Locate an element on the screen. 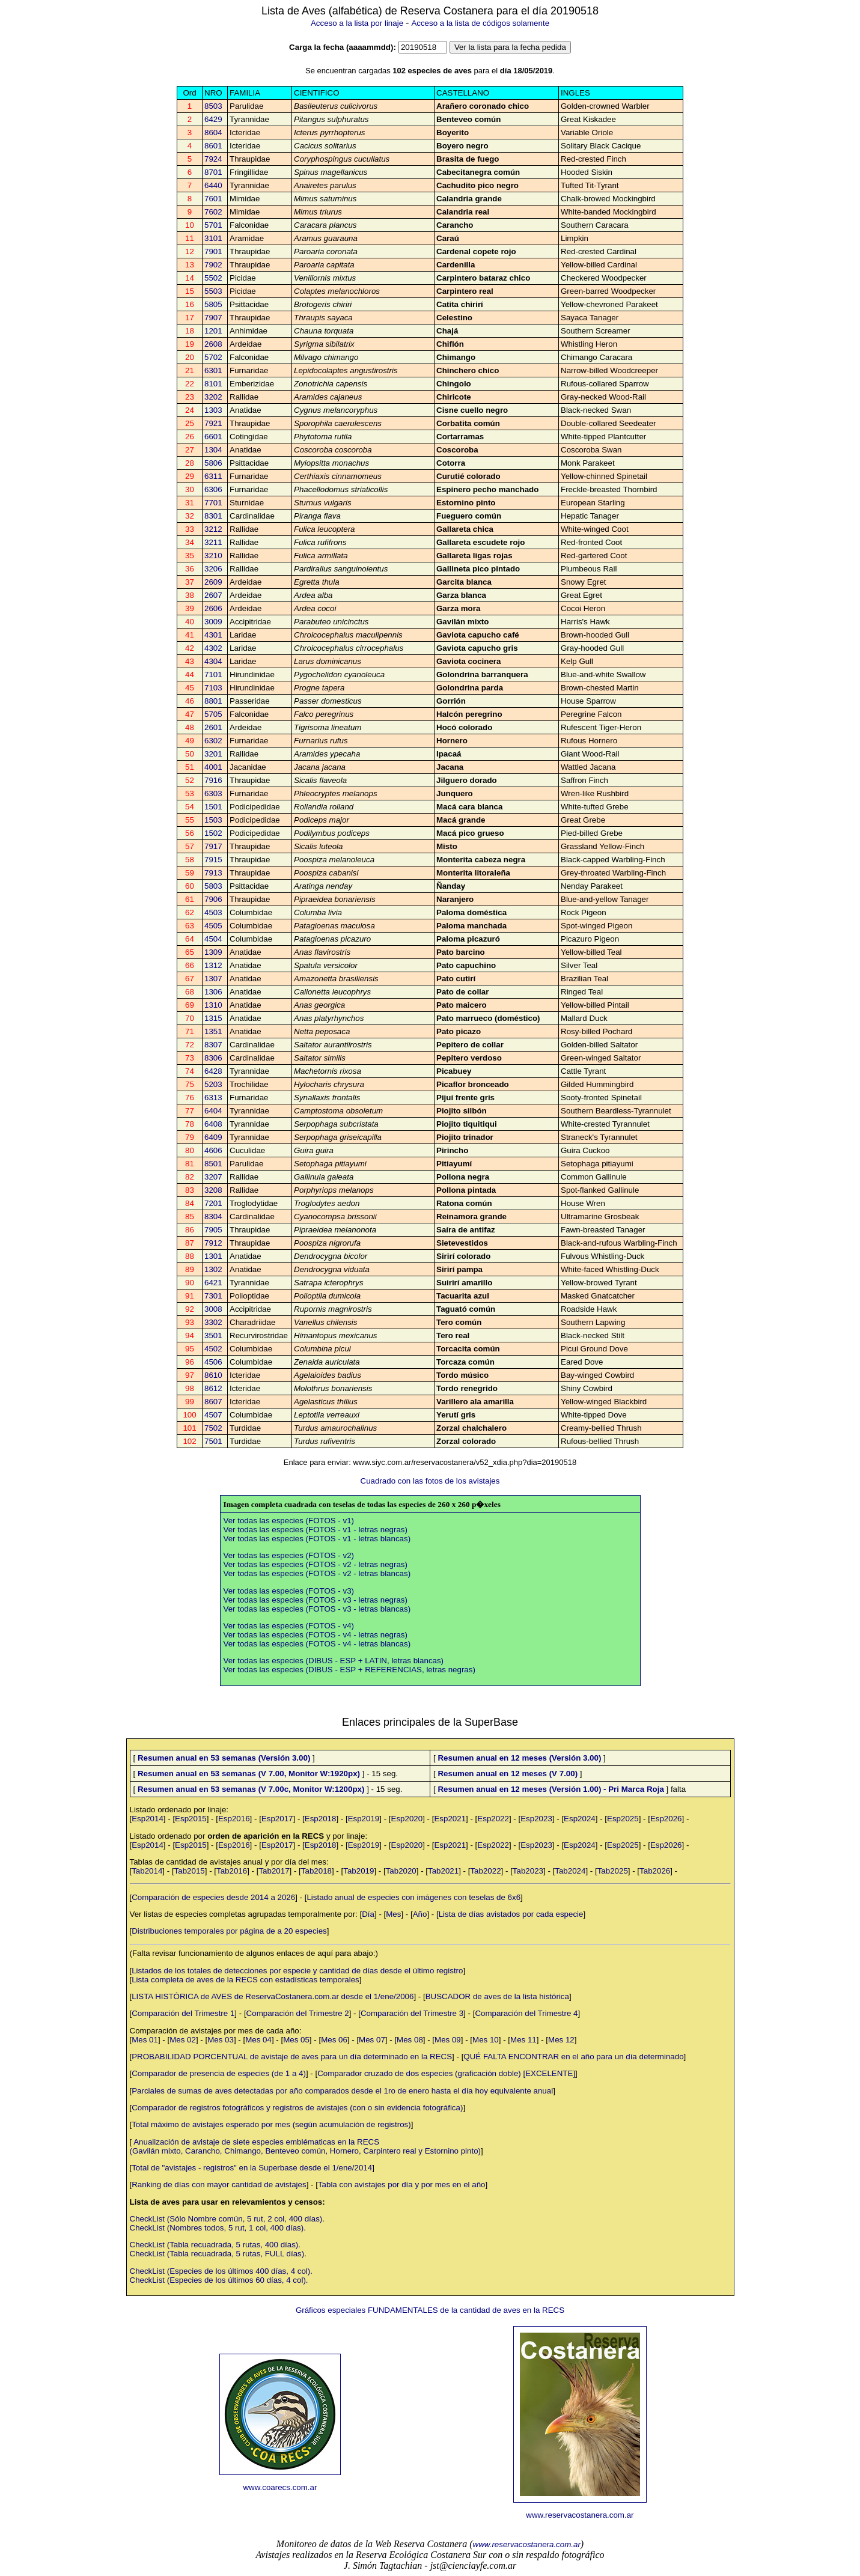 The image size is (860, 2576). 8701 is located at coordinates (213, 172).